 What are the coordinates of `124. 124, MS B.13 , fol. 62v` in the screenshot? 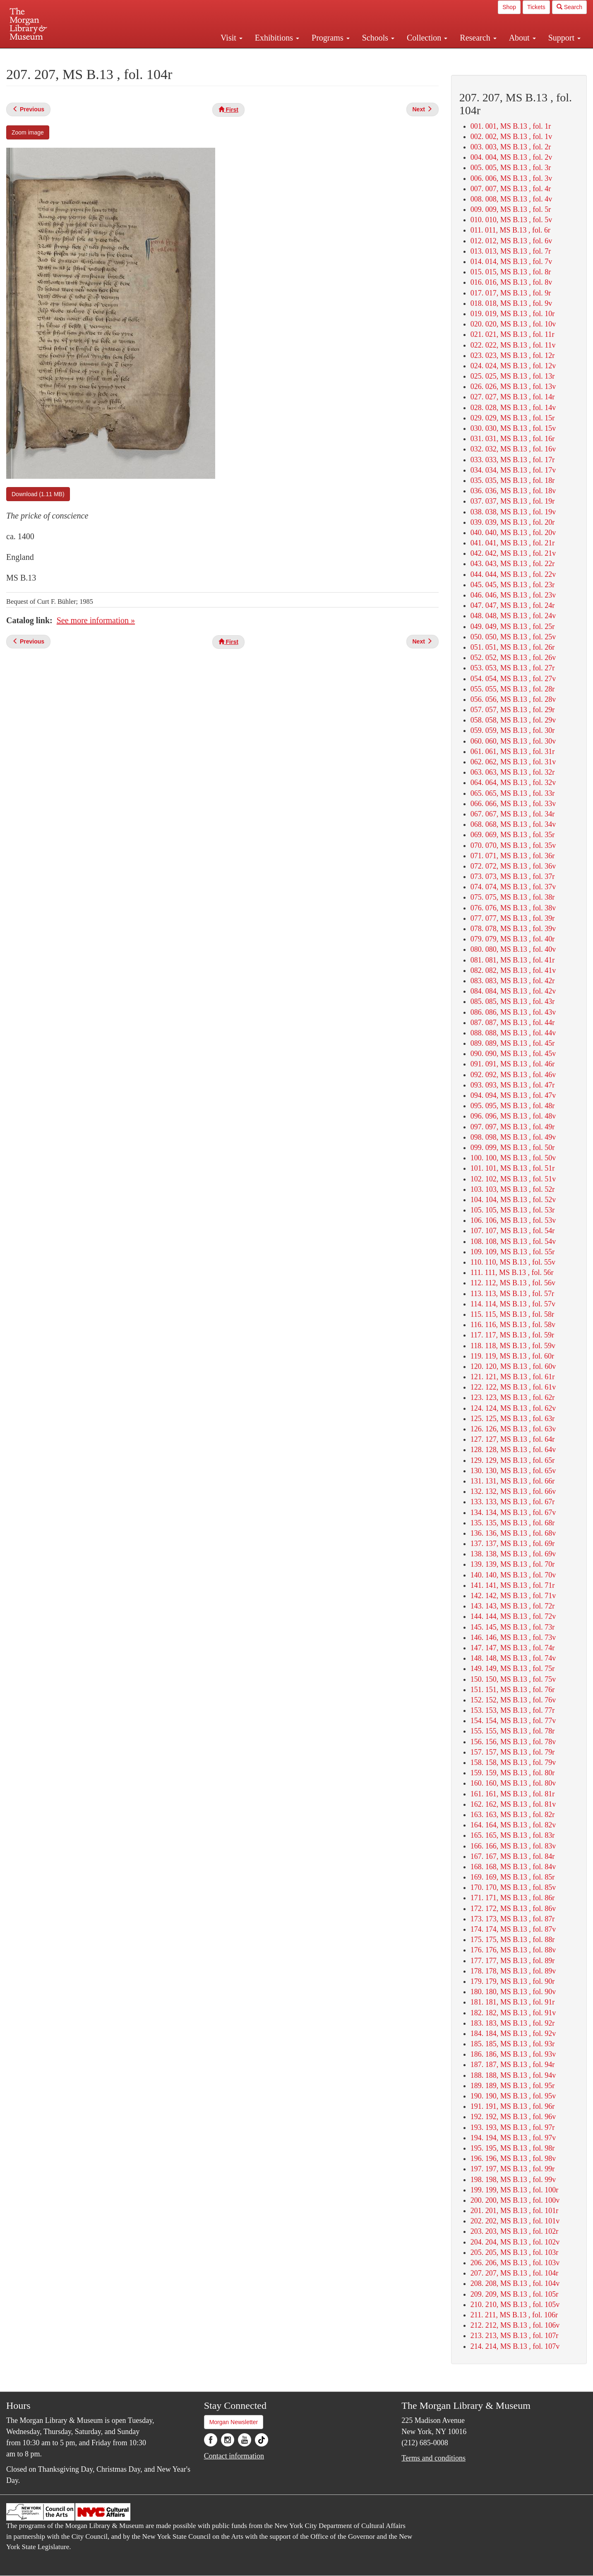 It's located at (513, 1408).